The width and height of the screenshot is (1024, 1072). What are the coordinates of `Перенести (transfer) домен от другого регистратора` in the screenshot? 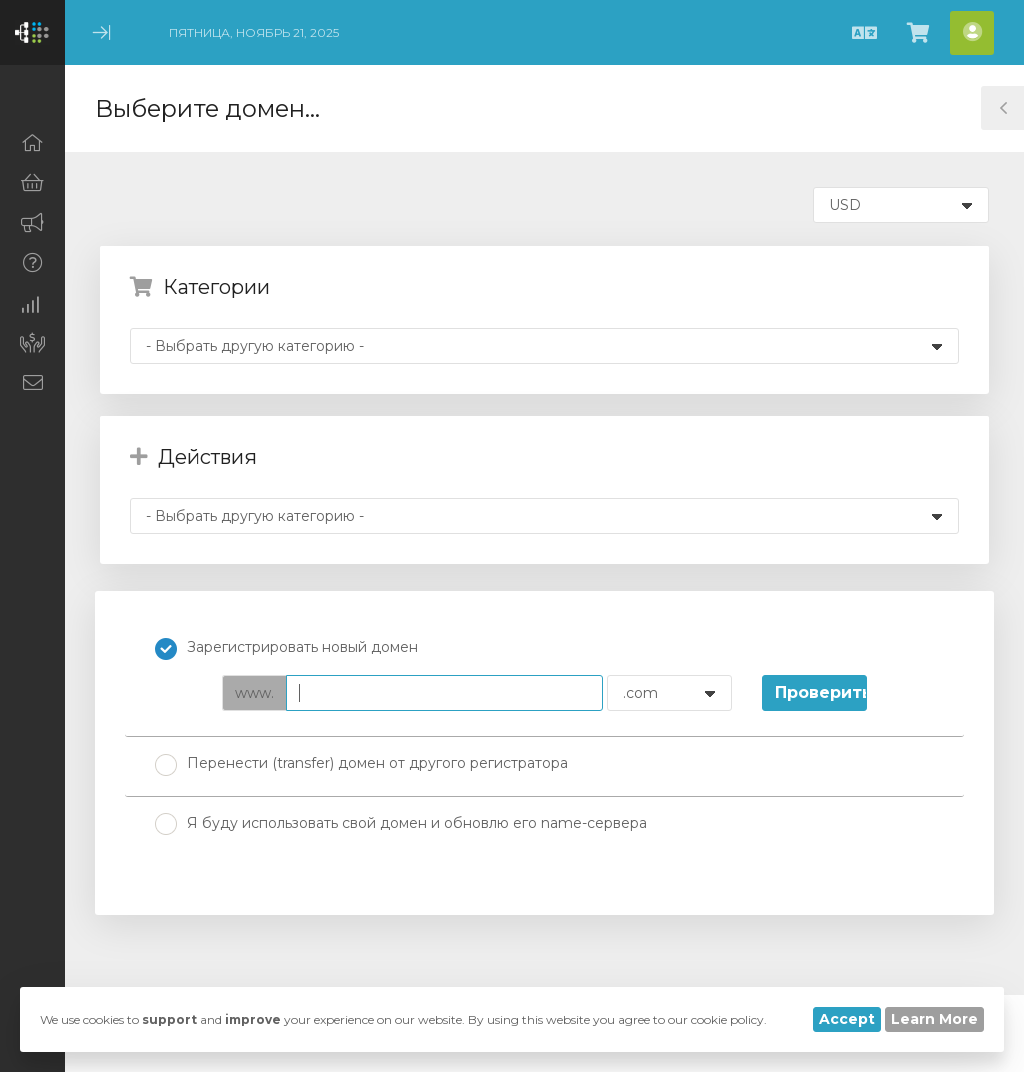 It's located at (361, 765).